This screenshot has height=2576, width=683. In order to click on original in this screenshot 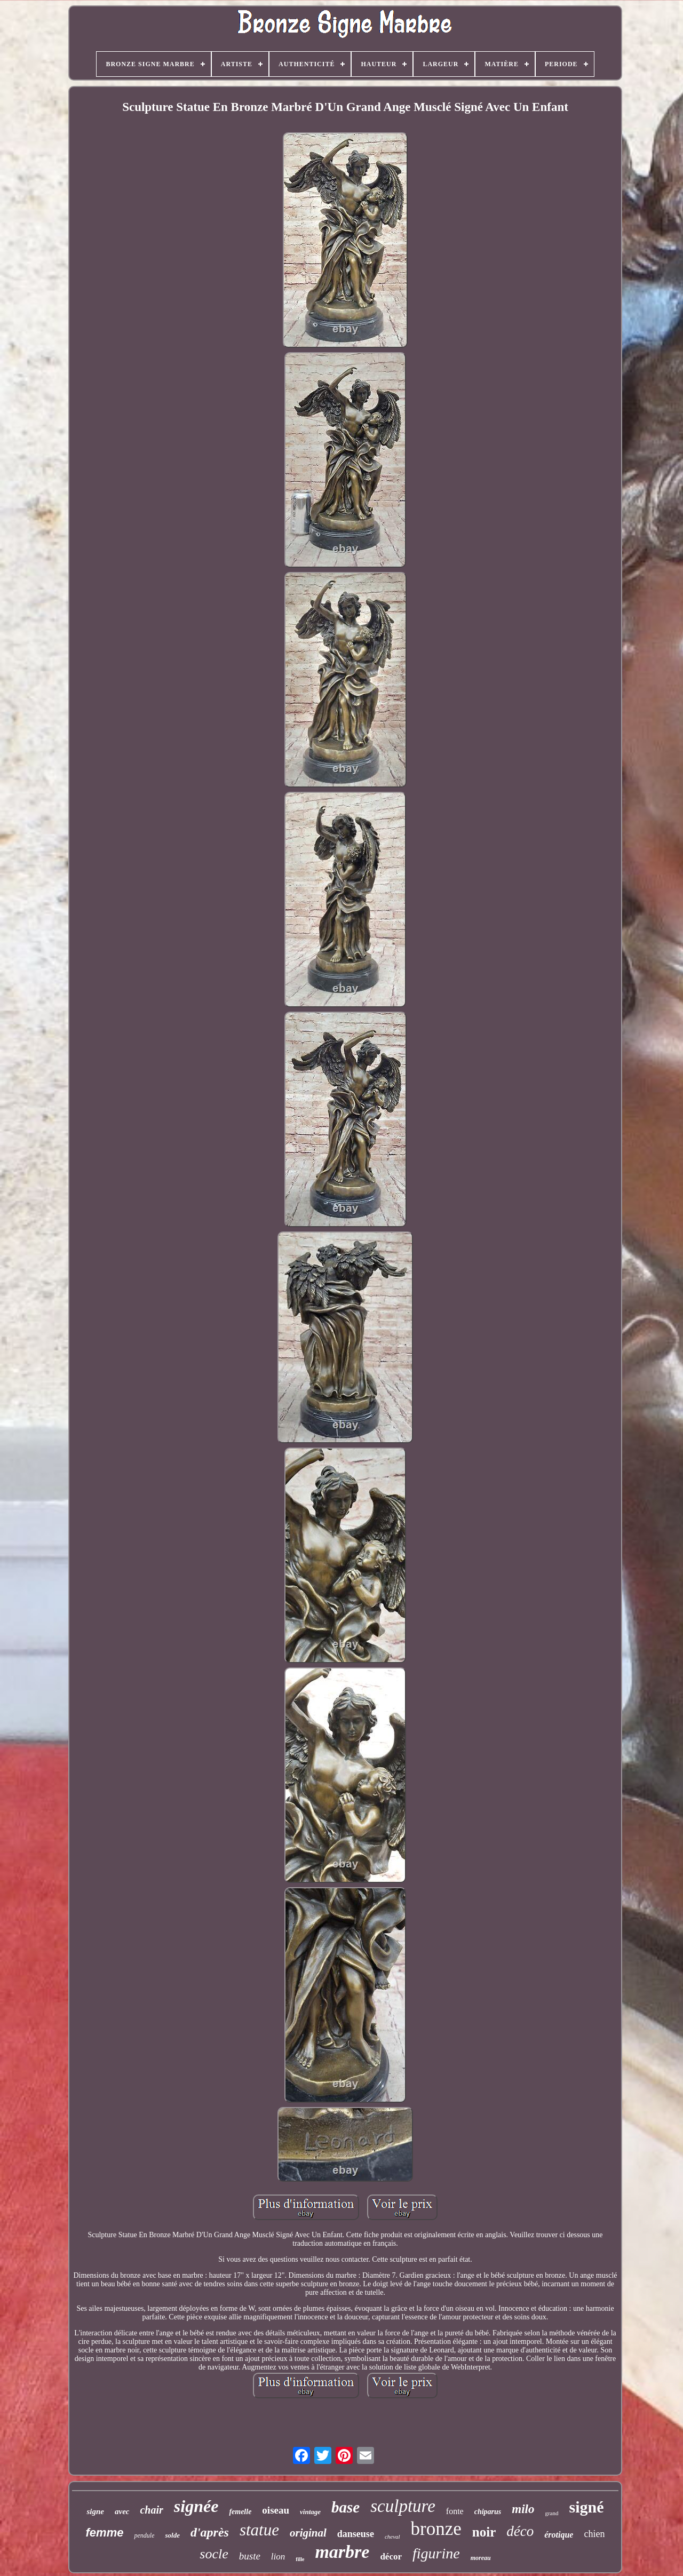, I will do `click(308, 2532)`.